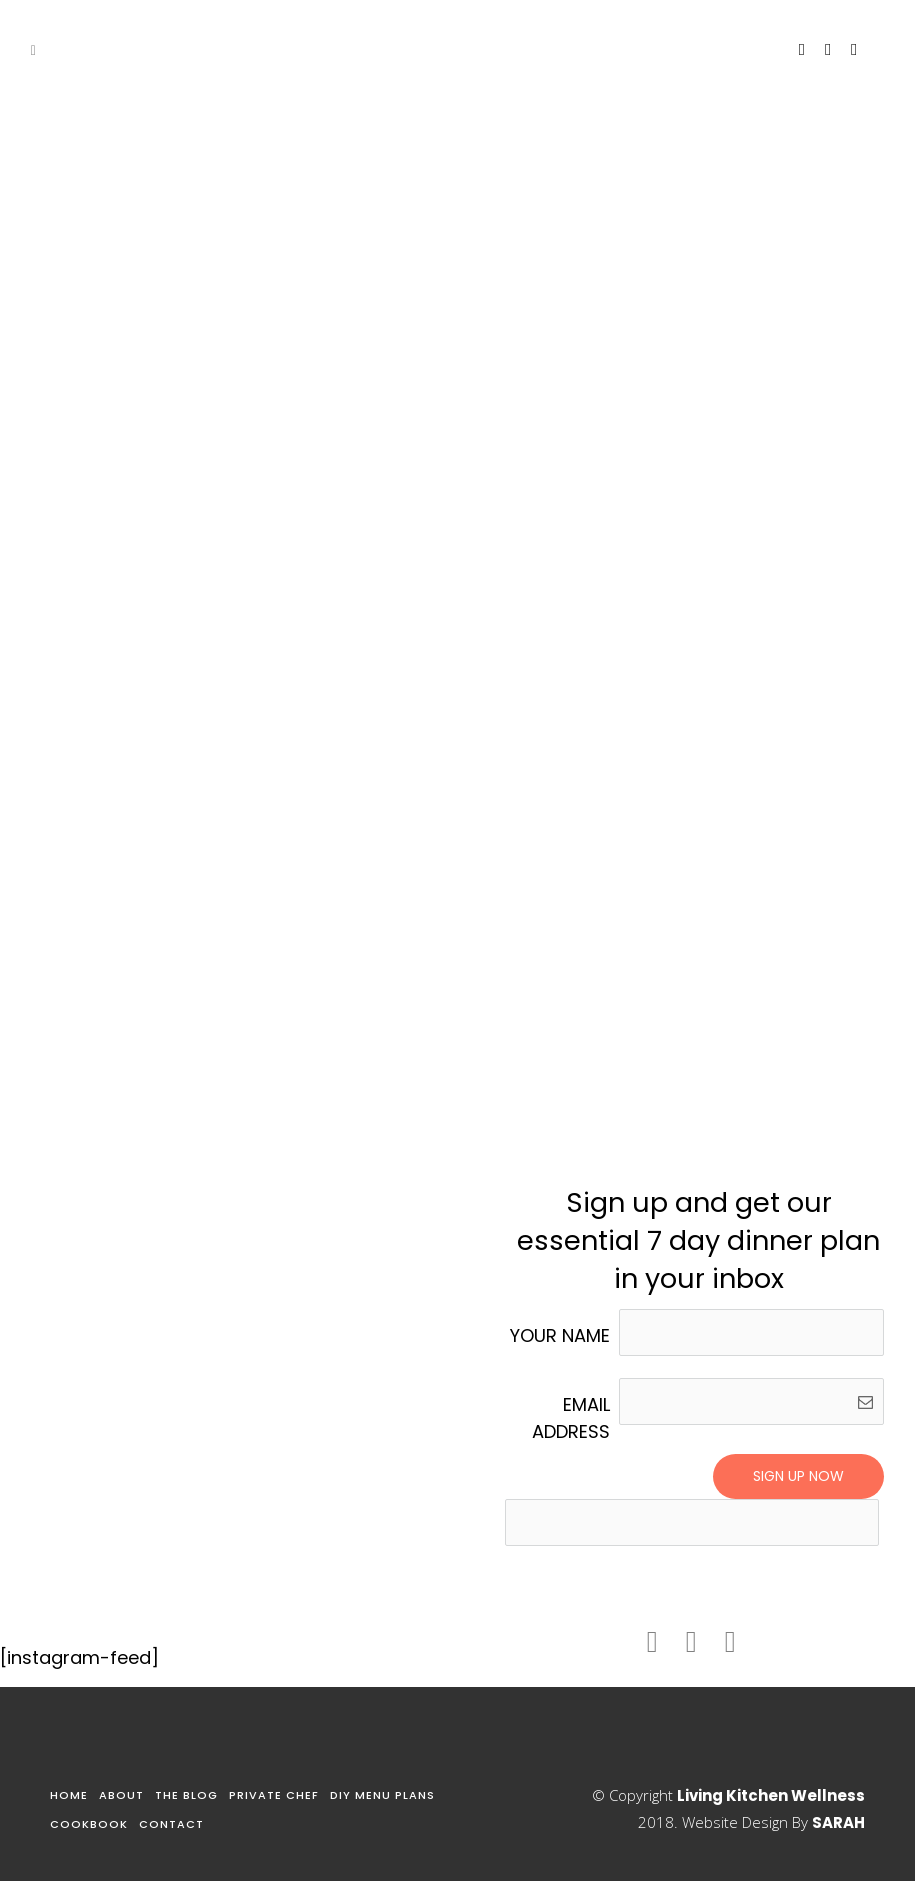 The width and height of the screenshot is (915, 1881). Describe the element at coordinates (69, 1795) in the screenshot. I see `Home` at that location.